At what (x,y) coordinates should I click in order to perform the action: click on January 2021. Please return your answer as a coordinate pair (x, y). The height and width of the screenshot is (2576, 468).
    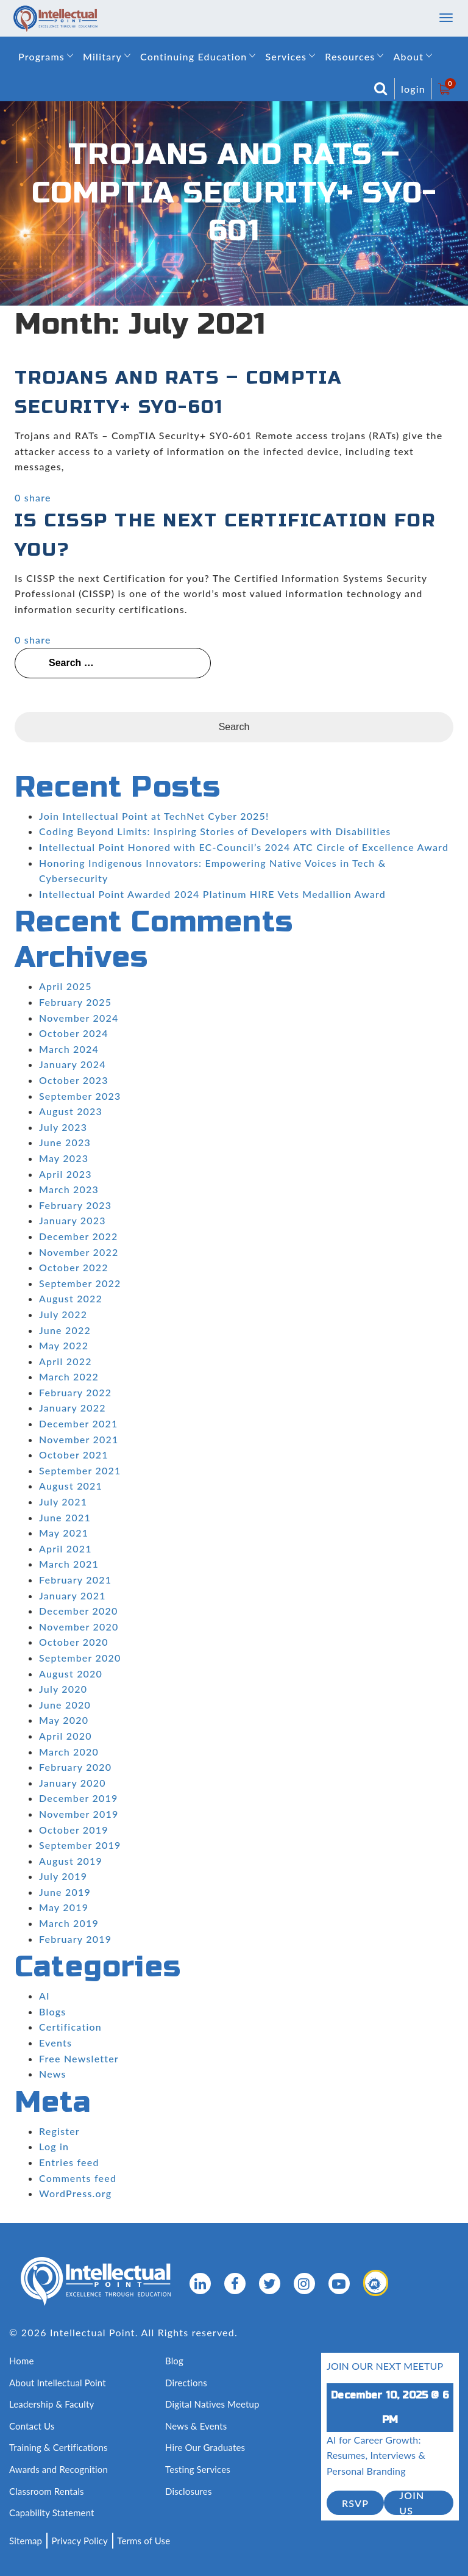
    Looking at the image, I should click on (72, 1595).